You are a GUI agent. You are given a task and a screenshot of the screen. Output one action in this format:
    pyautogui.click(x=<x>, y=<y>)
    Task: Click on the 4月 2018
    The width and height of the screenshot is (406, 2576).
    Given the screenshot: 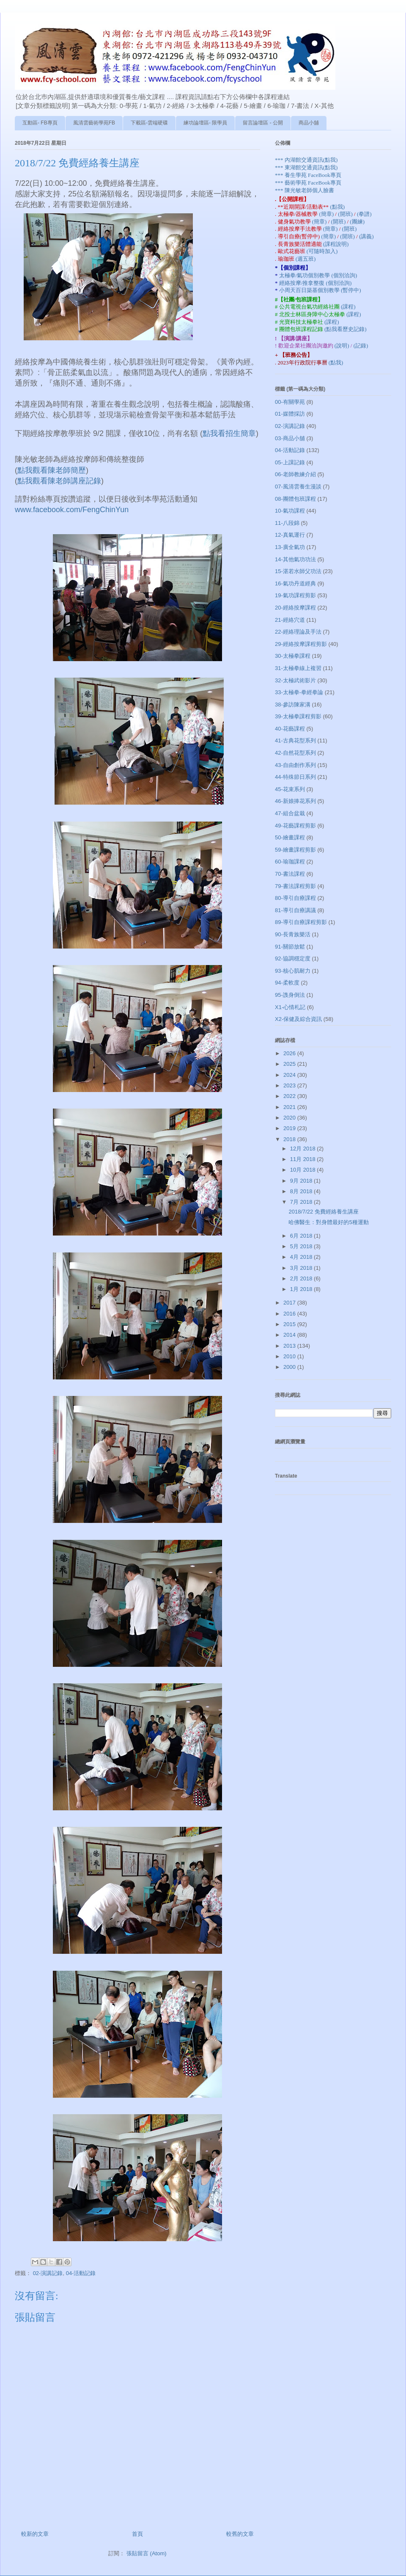 What is the action you would take?
    pyautogui.click(x=302, y=1257)
    